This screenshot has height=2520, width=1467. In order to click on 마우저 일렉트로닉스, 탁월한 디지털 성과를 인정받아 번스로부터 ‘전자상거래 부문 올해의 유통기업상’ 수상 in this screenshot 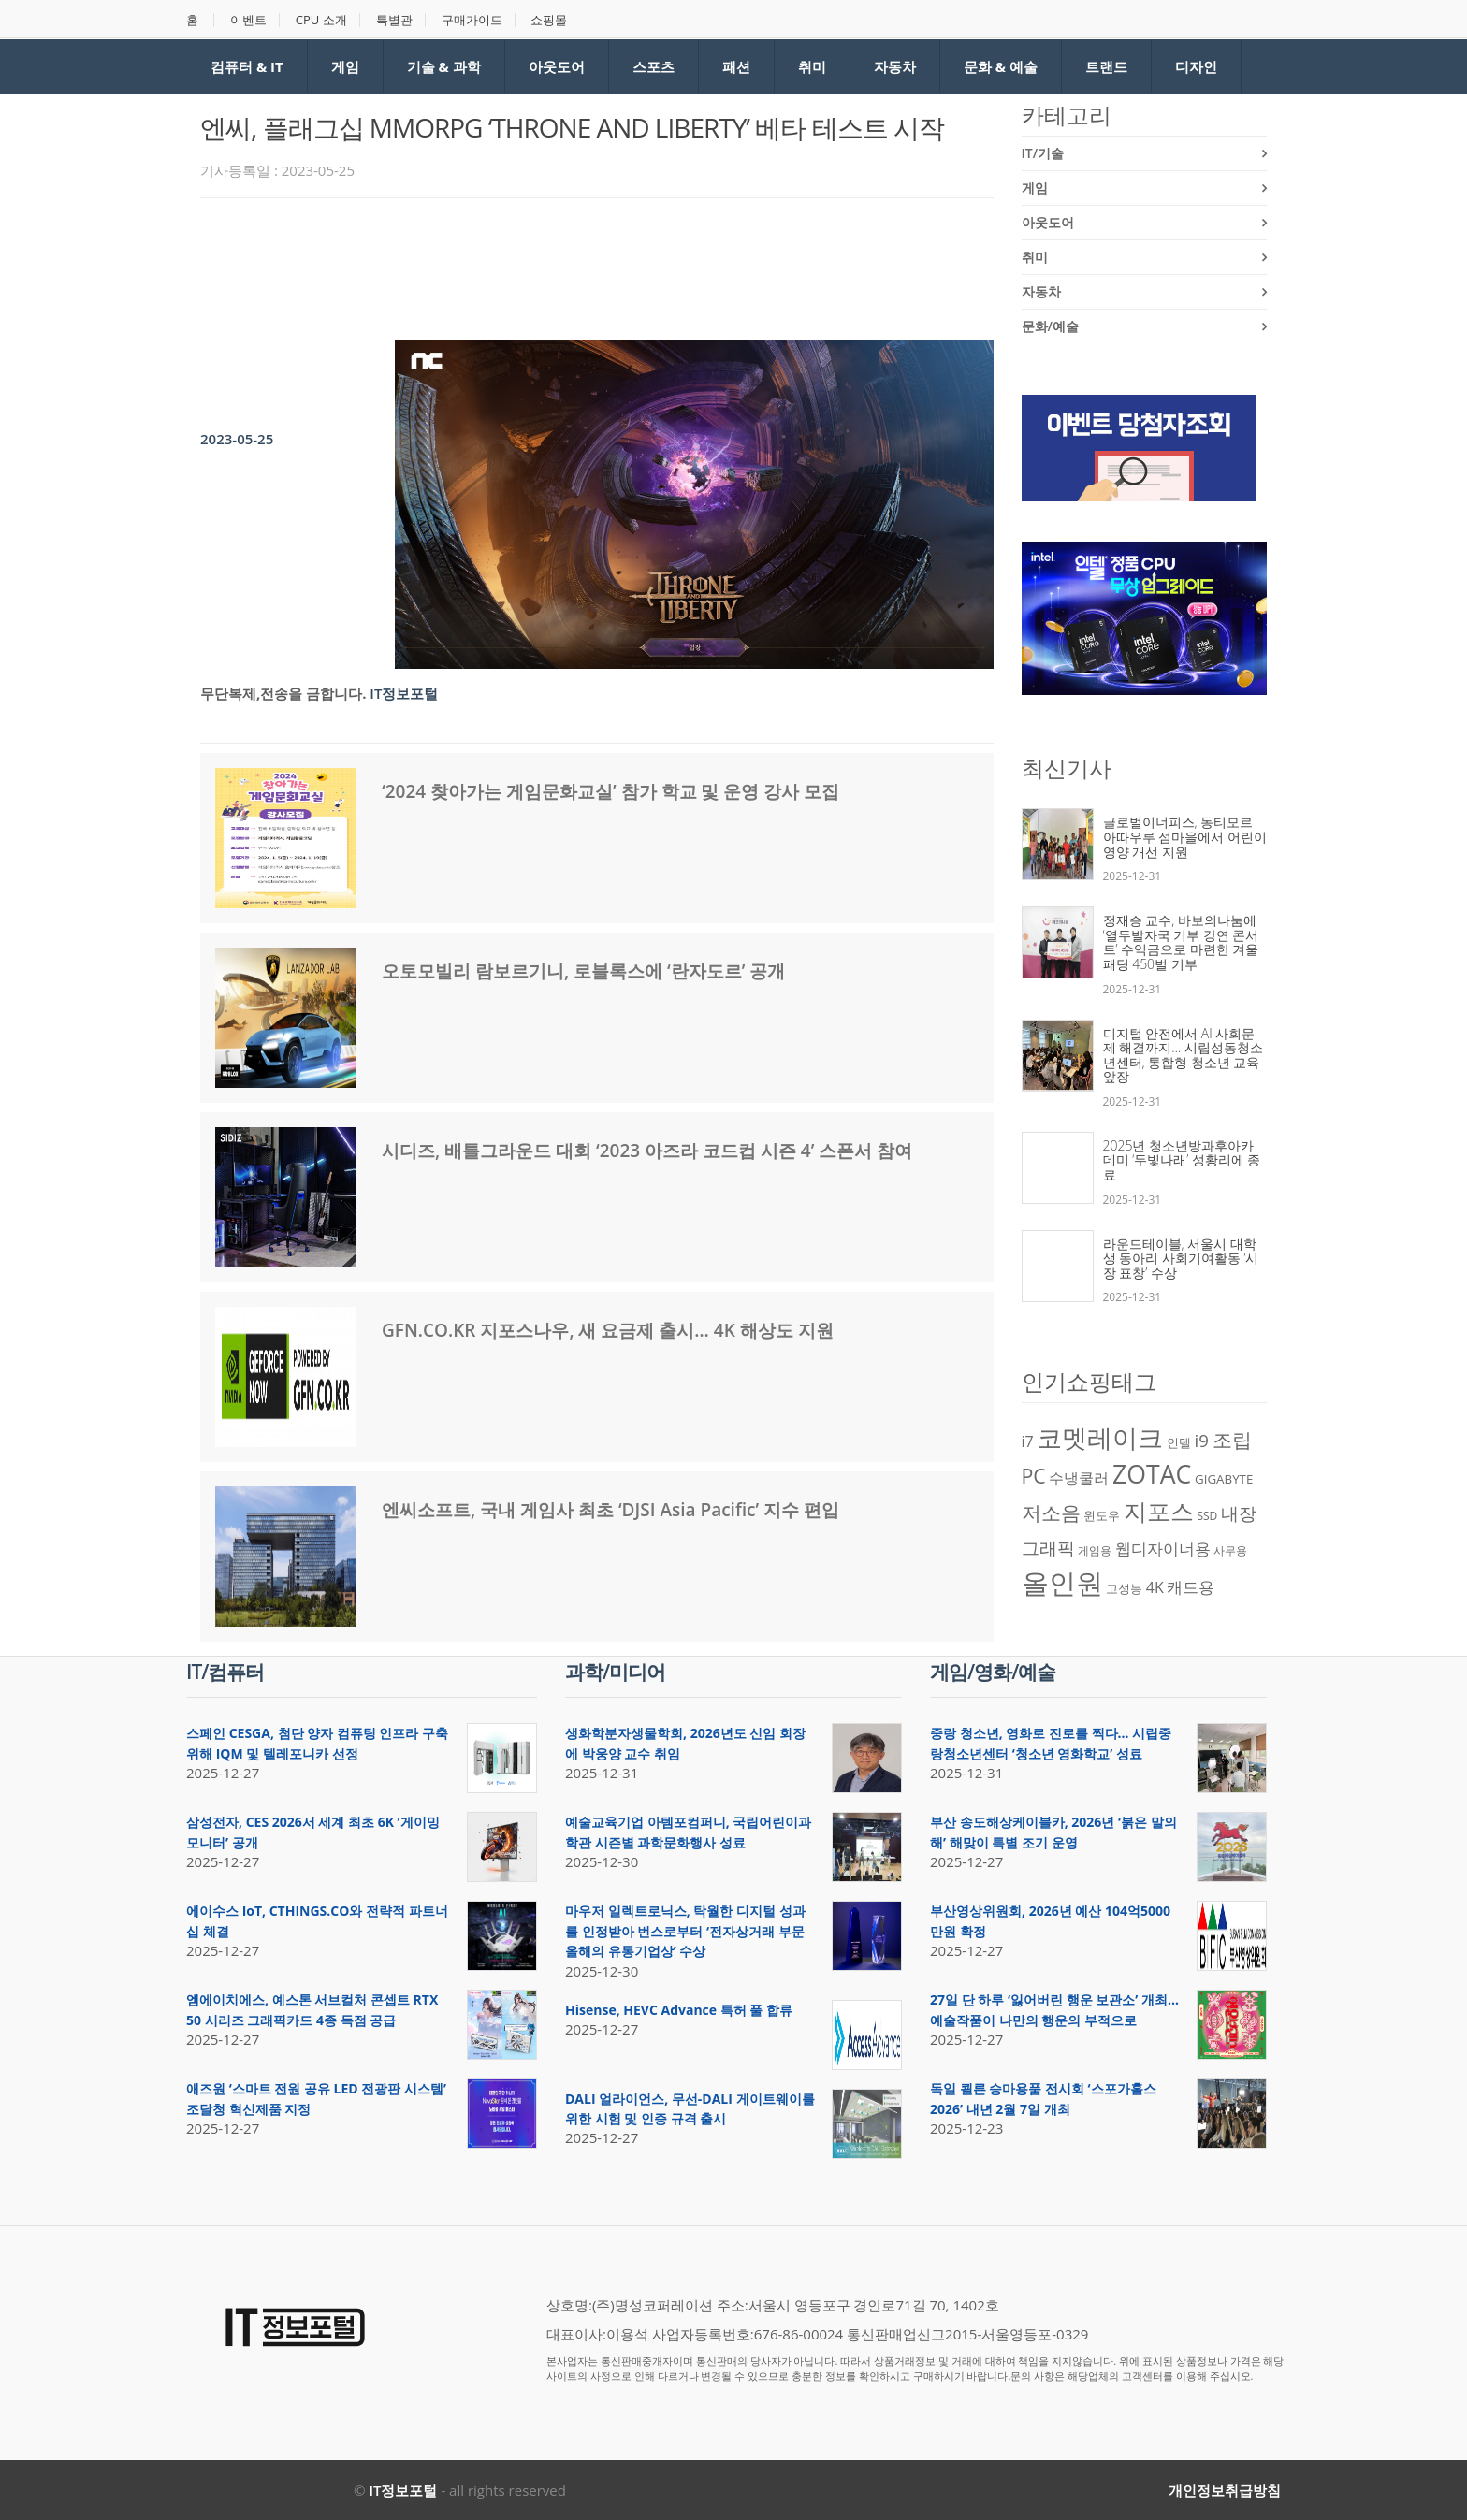, I will do `click(685, 1931)`.